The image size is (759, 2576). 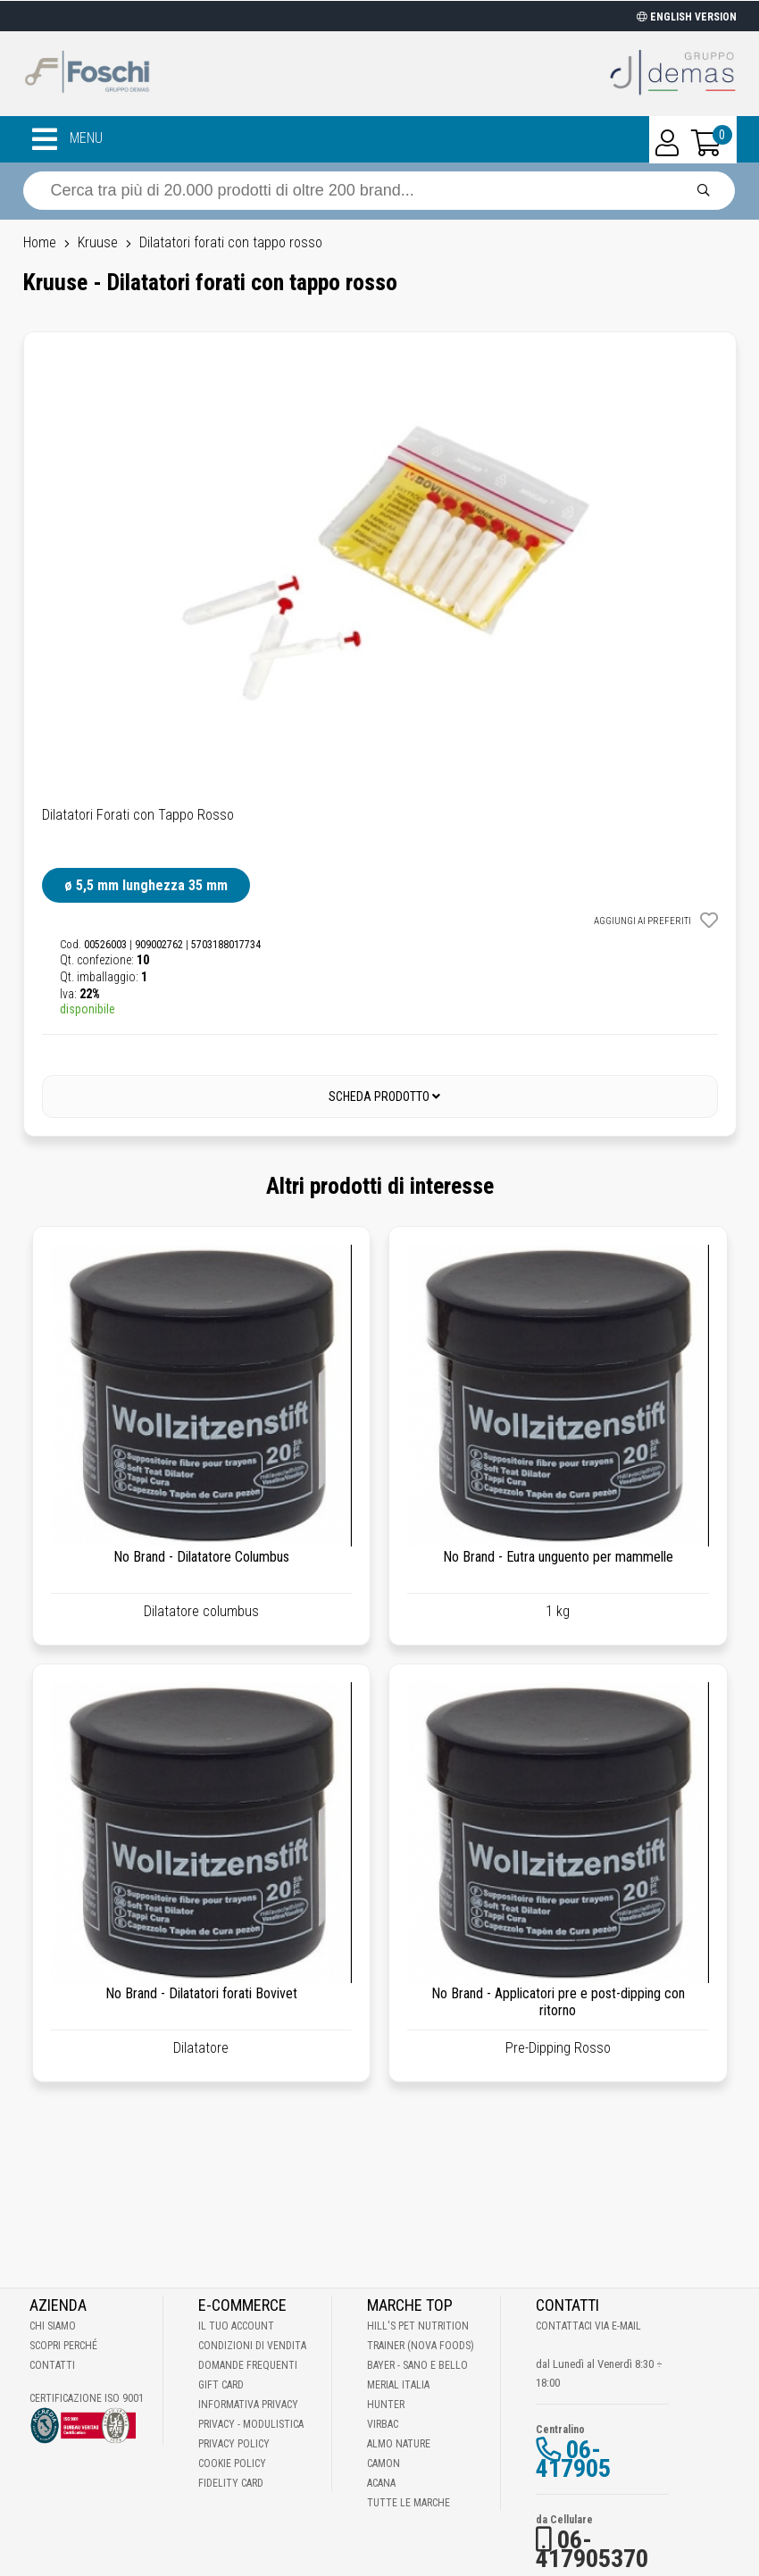 I want to click on Certificazione ISO 9001, so click(x=86, y=2398).